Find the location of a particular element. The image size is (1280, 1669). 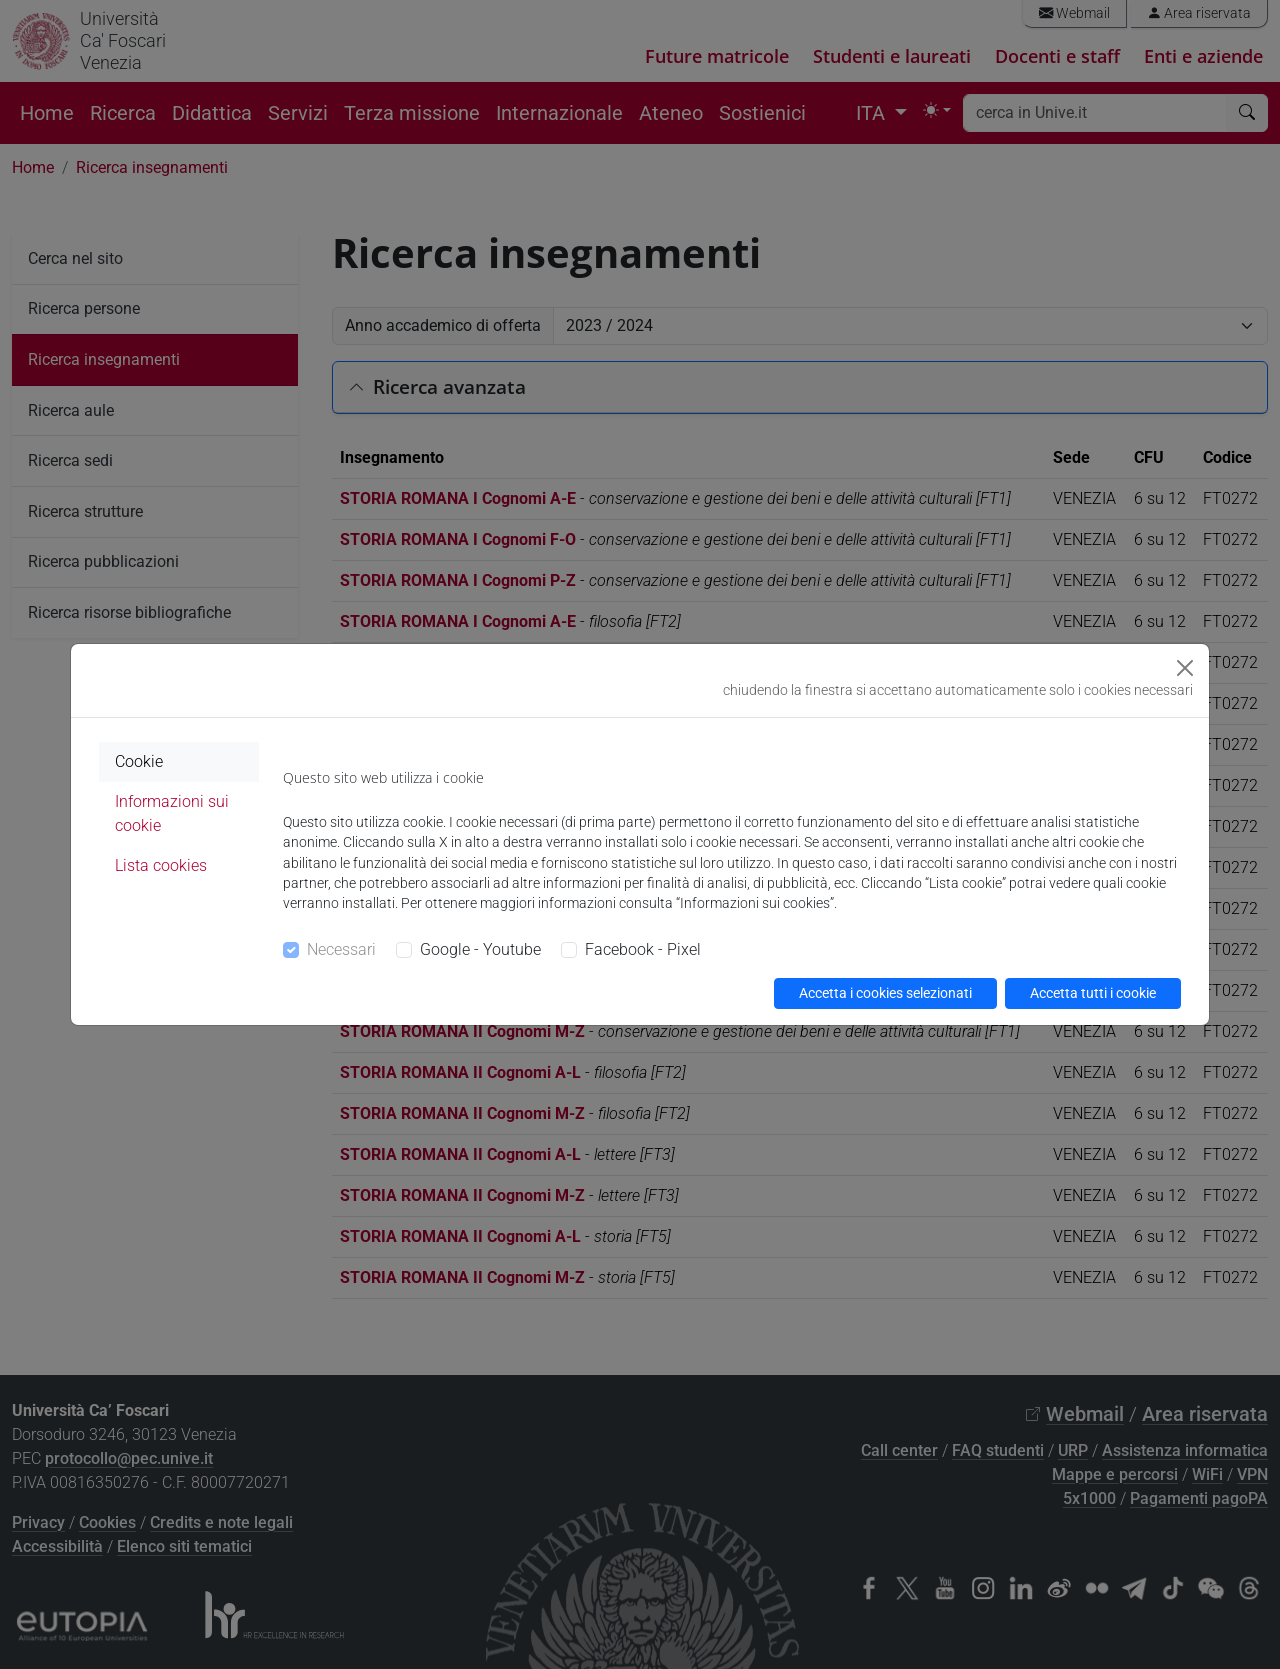

Accetta i cookies selezionati is located at coordinates (885, 993).